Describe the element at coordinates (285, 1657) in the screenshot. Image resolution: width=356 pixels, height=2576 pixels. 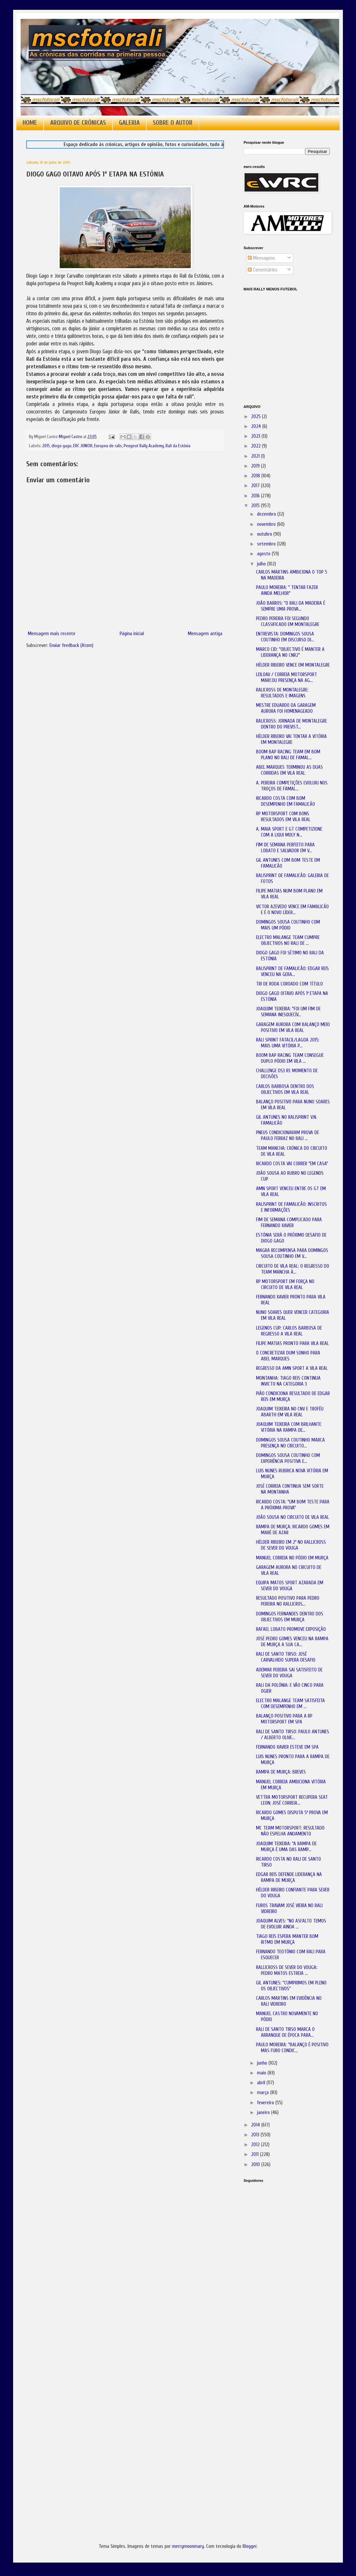
I see `RALI DE SANTO TIRSO: JOSÉ CARVALHIDO SUPERA DESAFIO` at that location.